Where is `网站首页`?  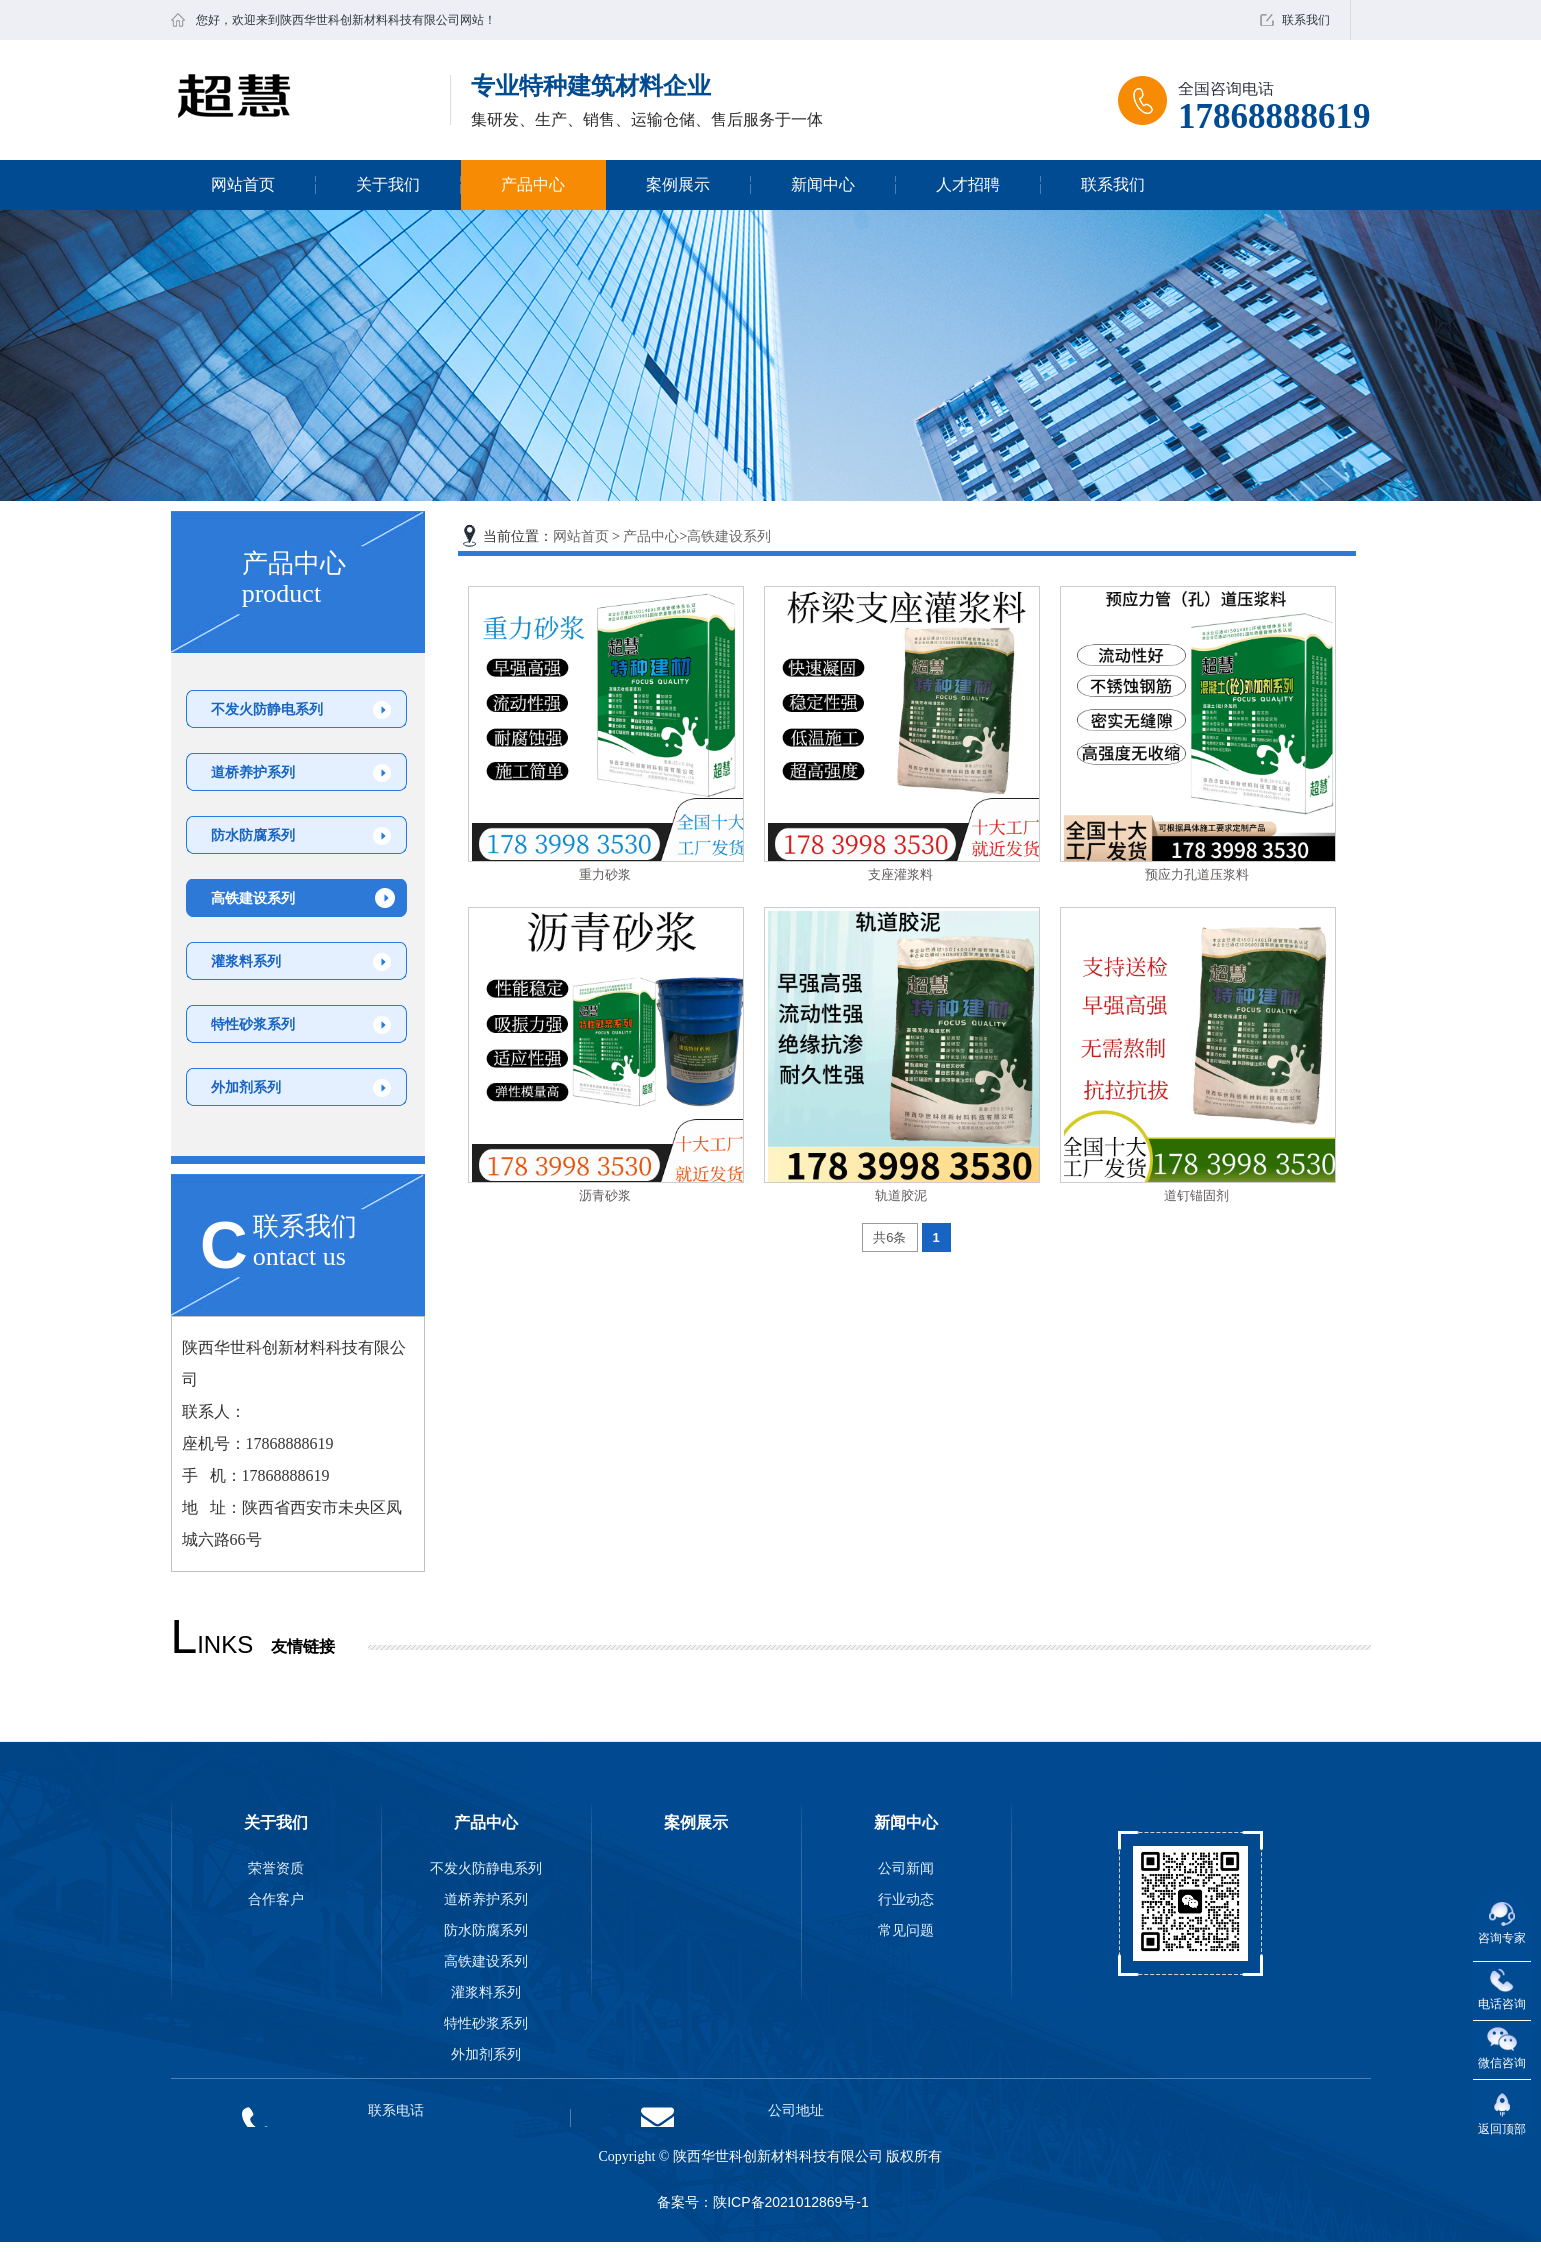
网站首页 is located at coordinates (243, 184).